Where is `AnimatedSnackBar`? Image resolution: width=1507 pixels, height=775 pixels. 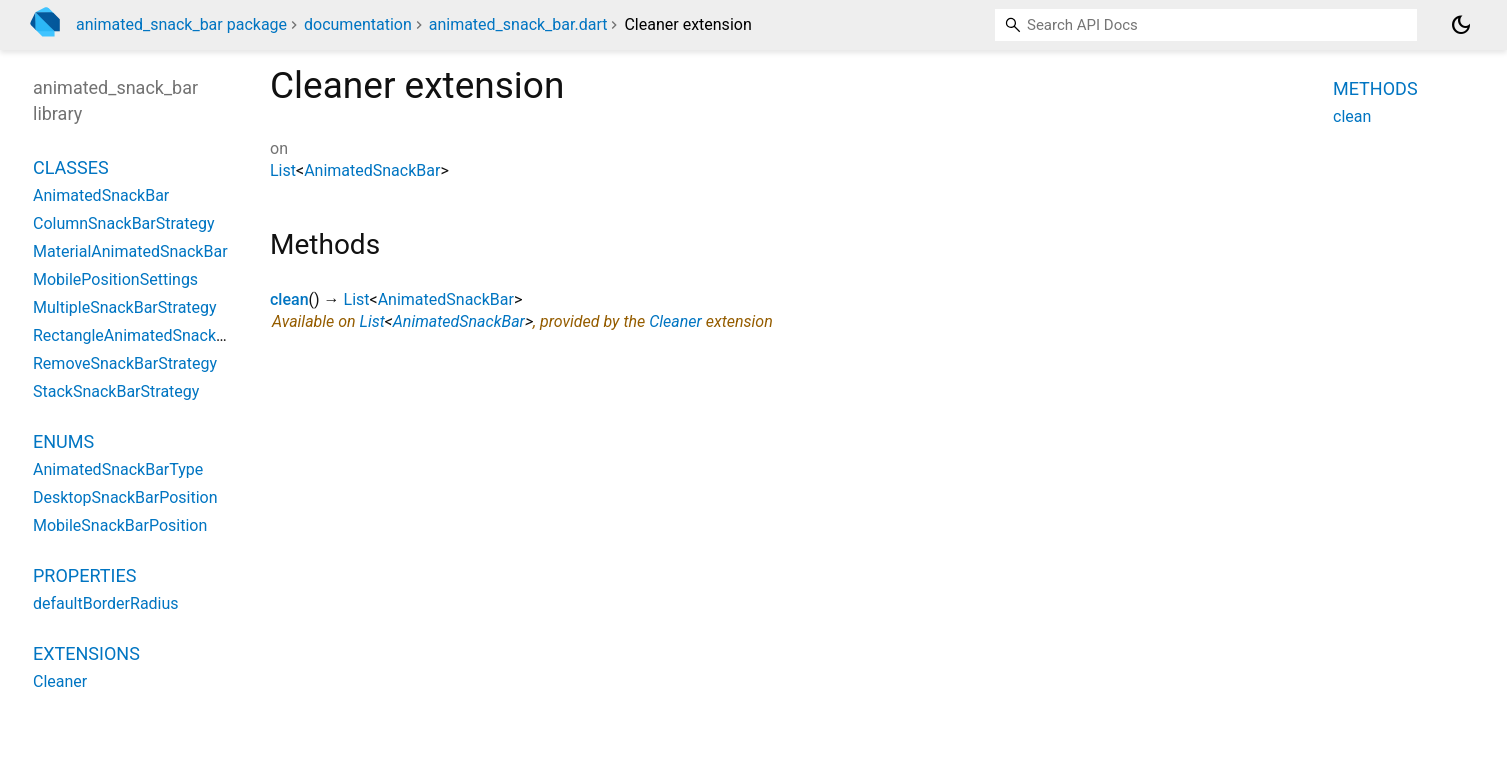
AnimatedSnackBar is located at coordinates (372, 170).